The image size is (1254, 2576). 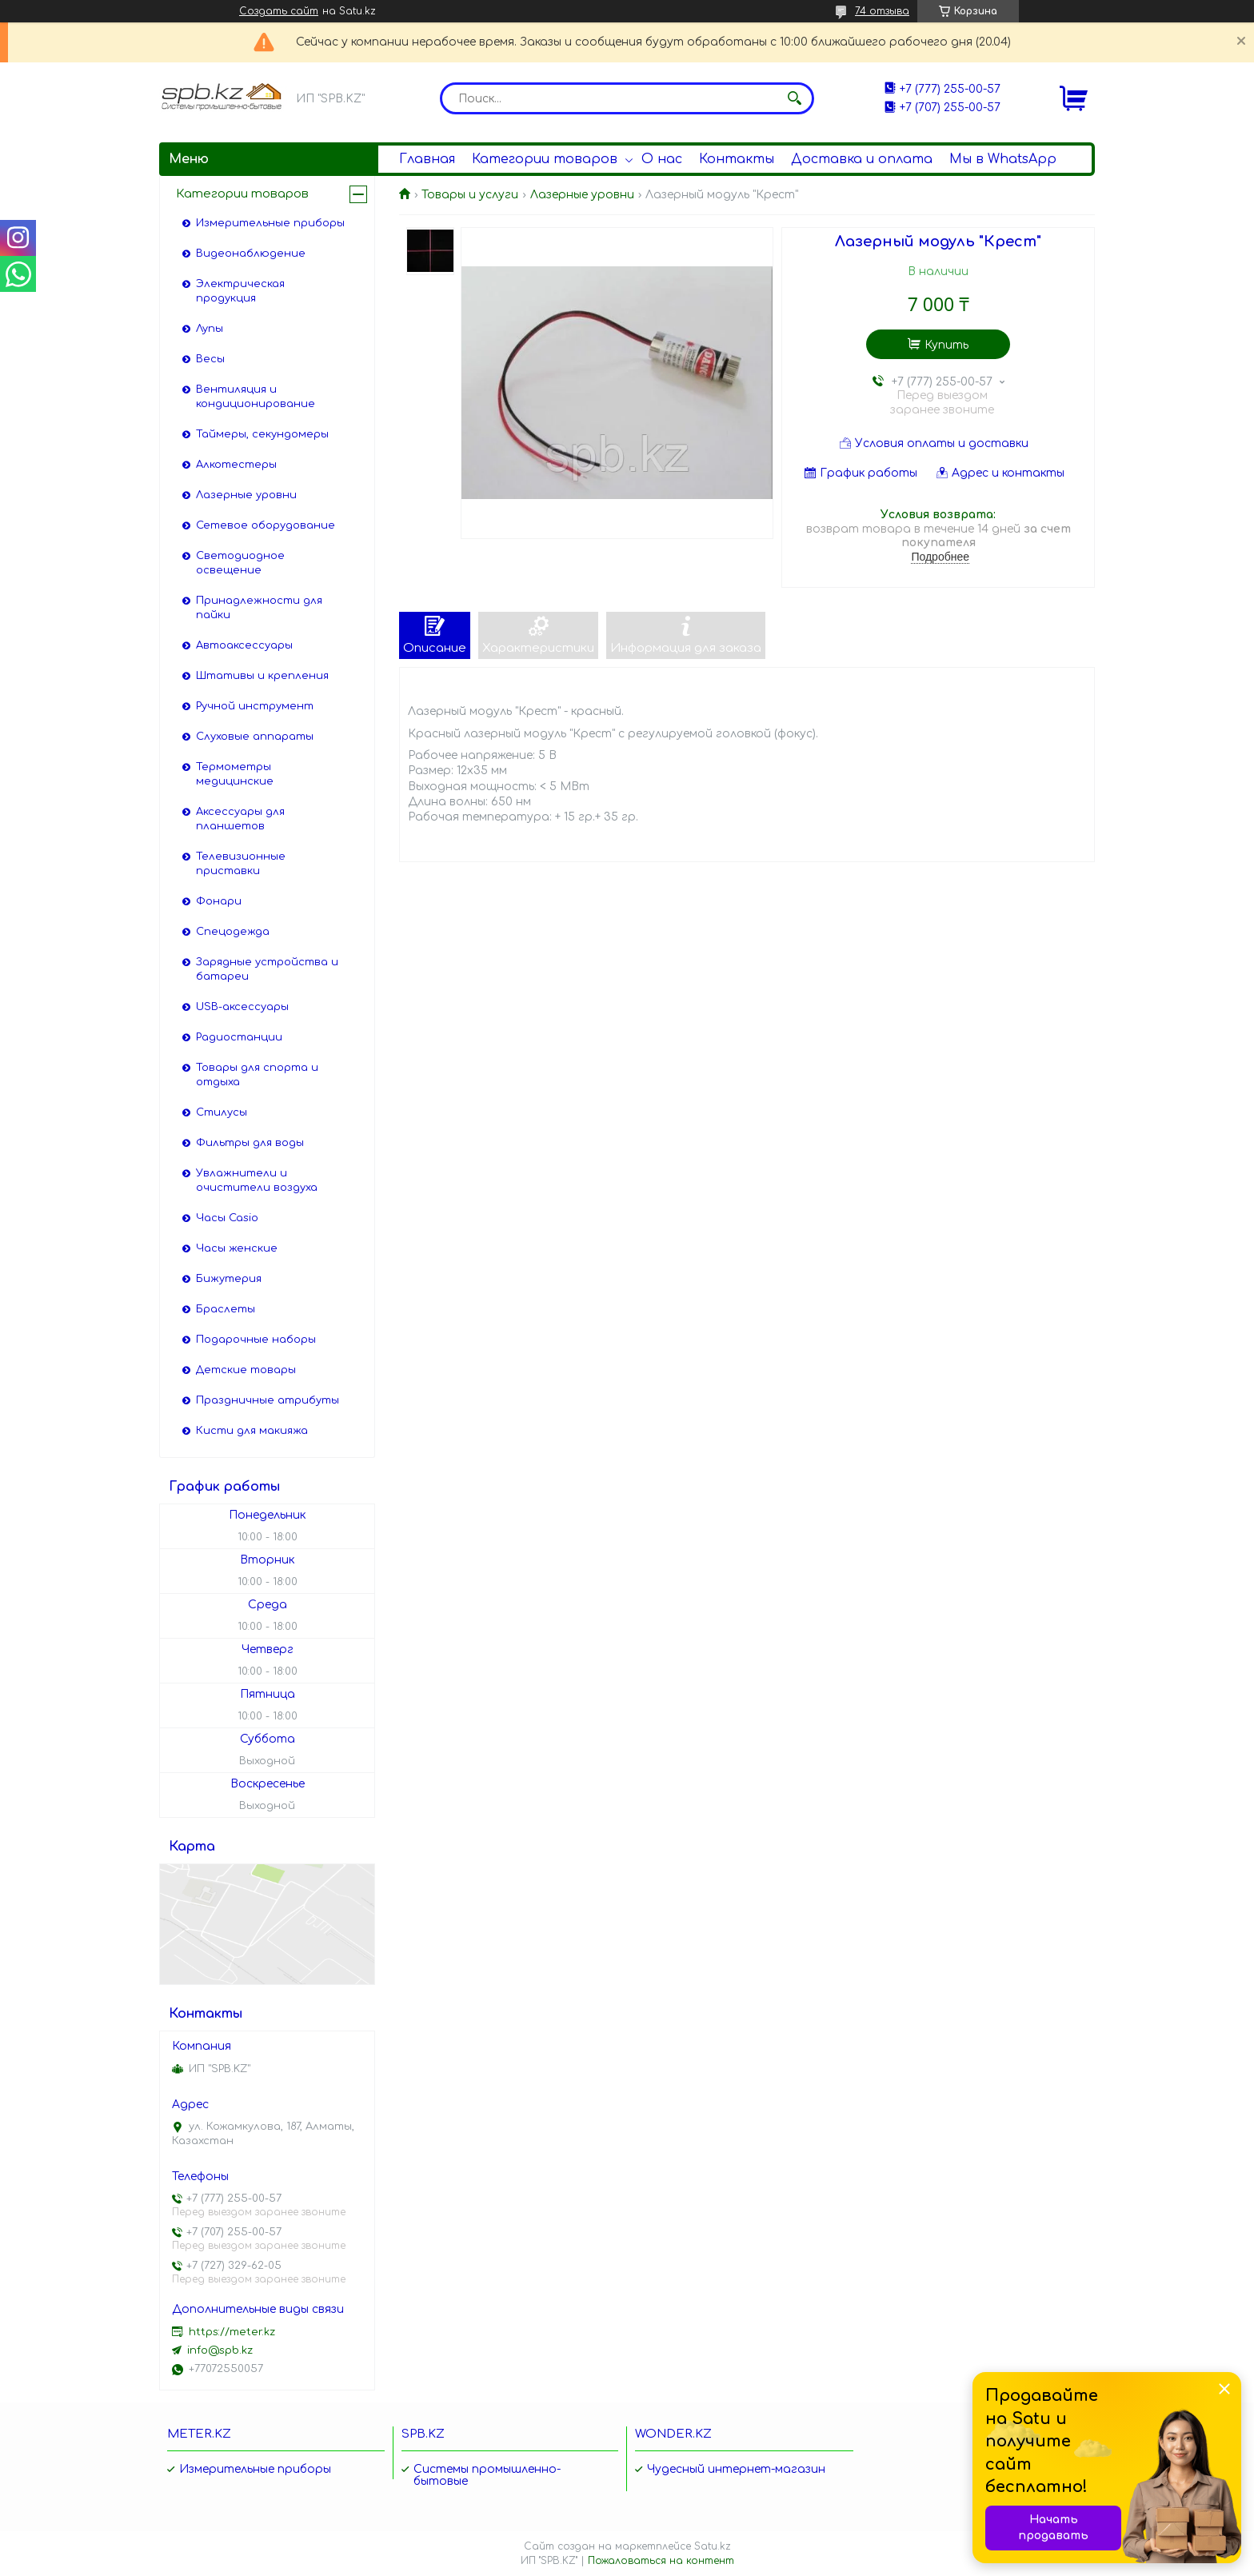 What do you see at coordinates (661, 159) in the screenshot?
I see `О нас` at bounding box center [661, 159].